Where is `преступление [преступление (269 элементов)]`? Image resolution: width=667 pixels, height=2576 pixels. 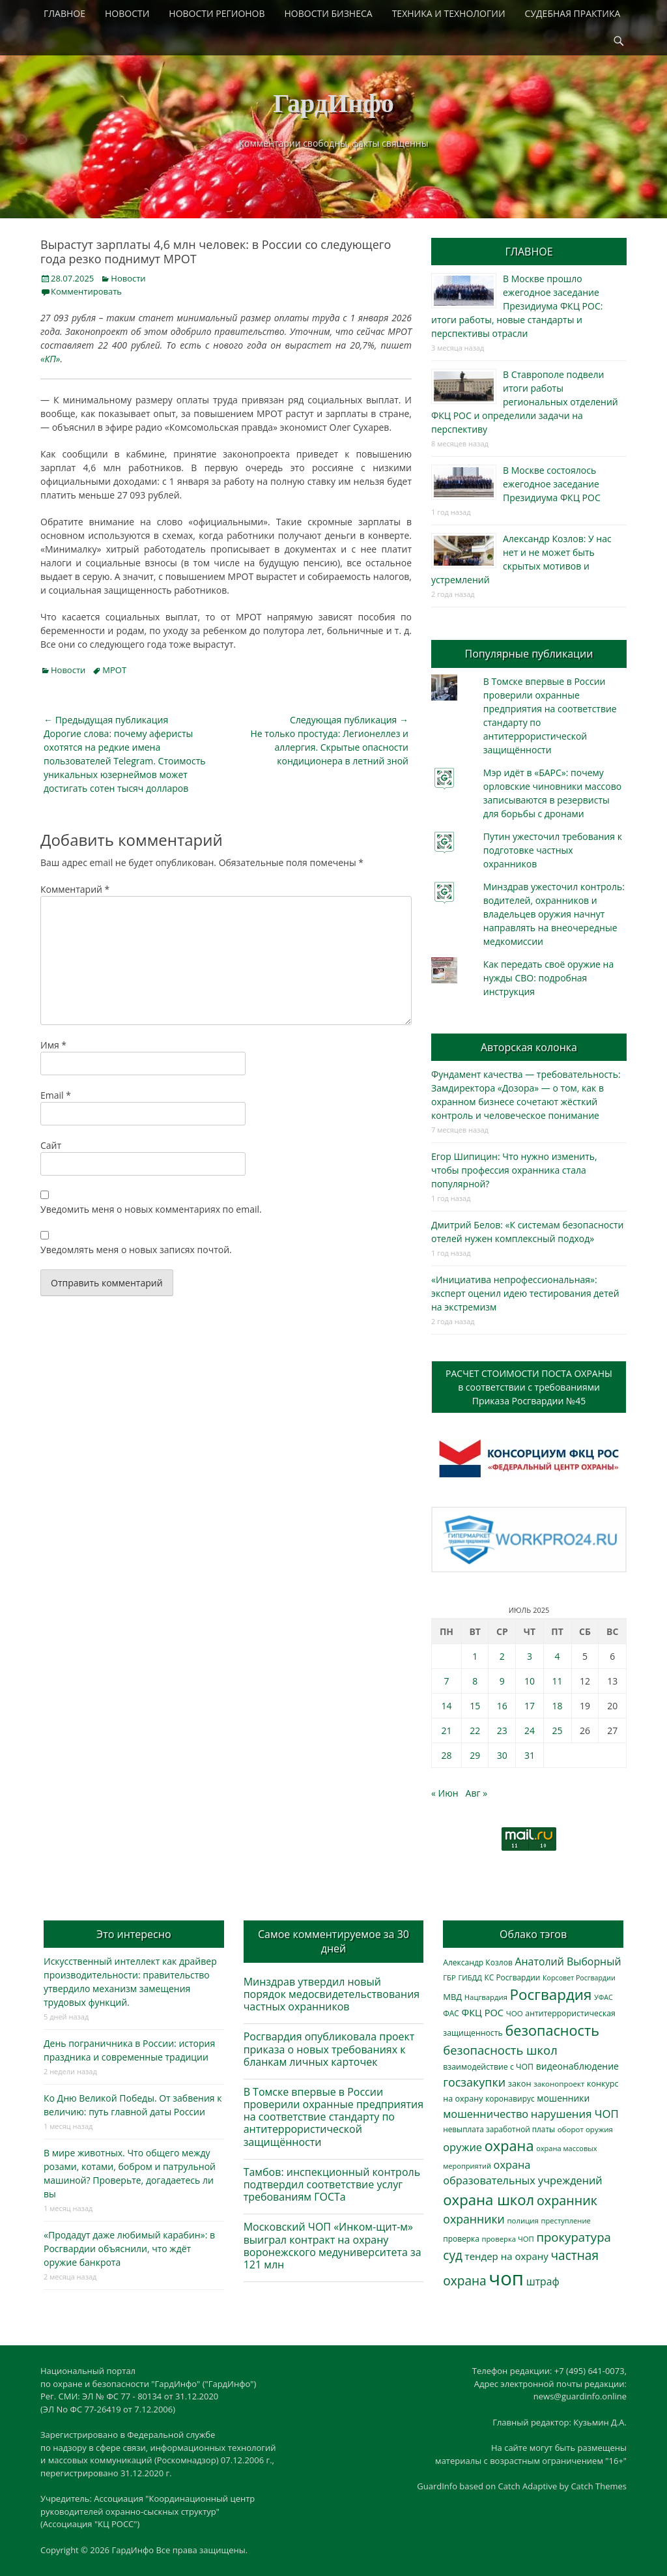
преступление [преступление (269 элементов)] is located at coordinates (566, 2220).